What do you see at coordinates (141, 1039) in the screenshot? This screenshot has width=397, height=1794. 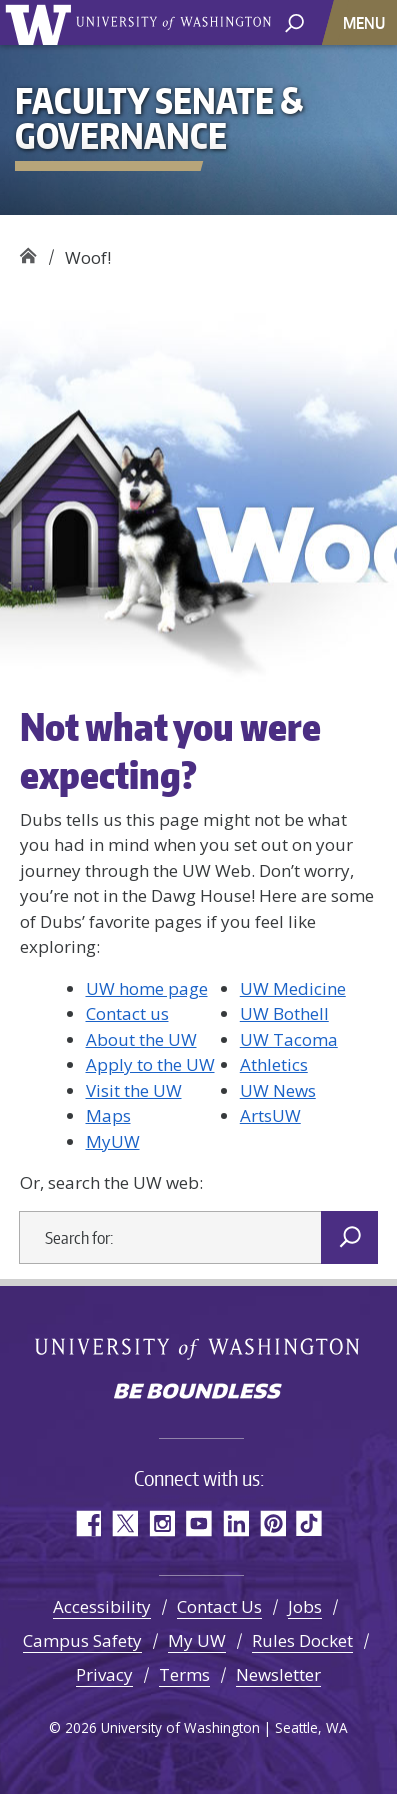 I see `About the UW` at bounding box center [141, 1039].